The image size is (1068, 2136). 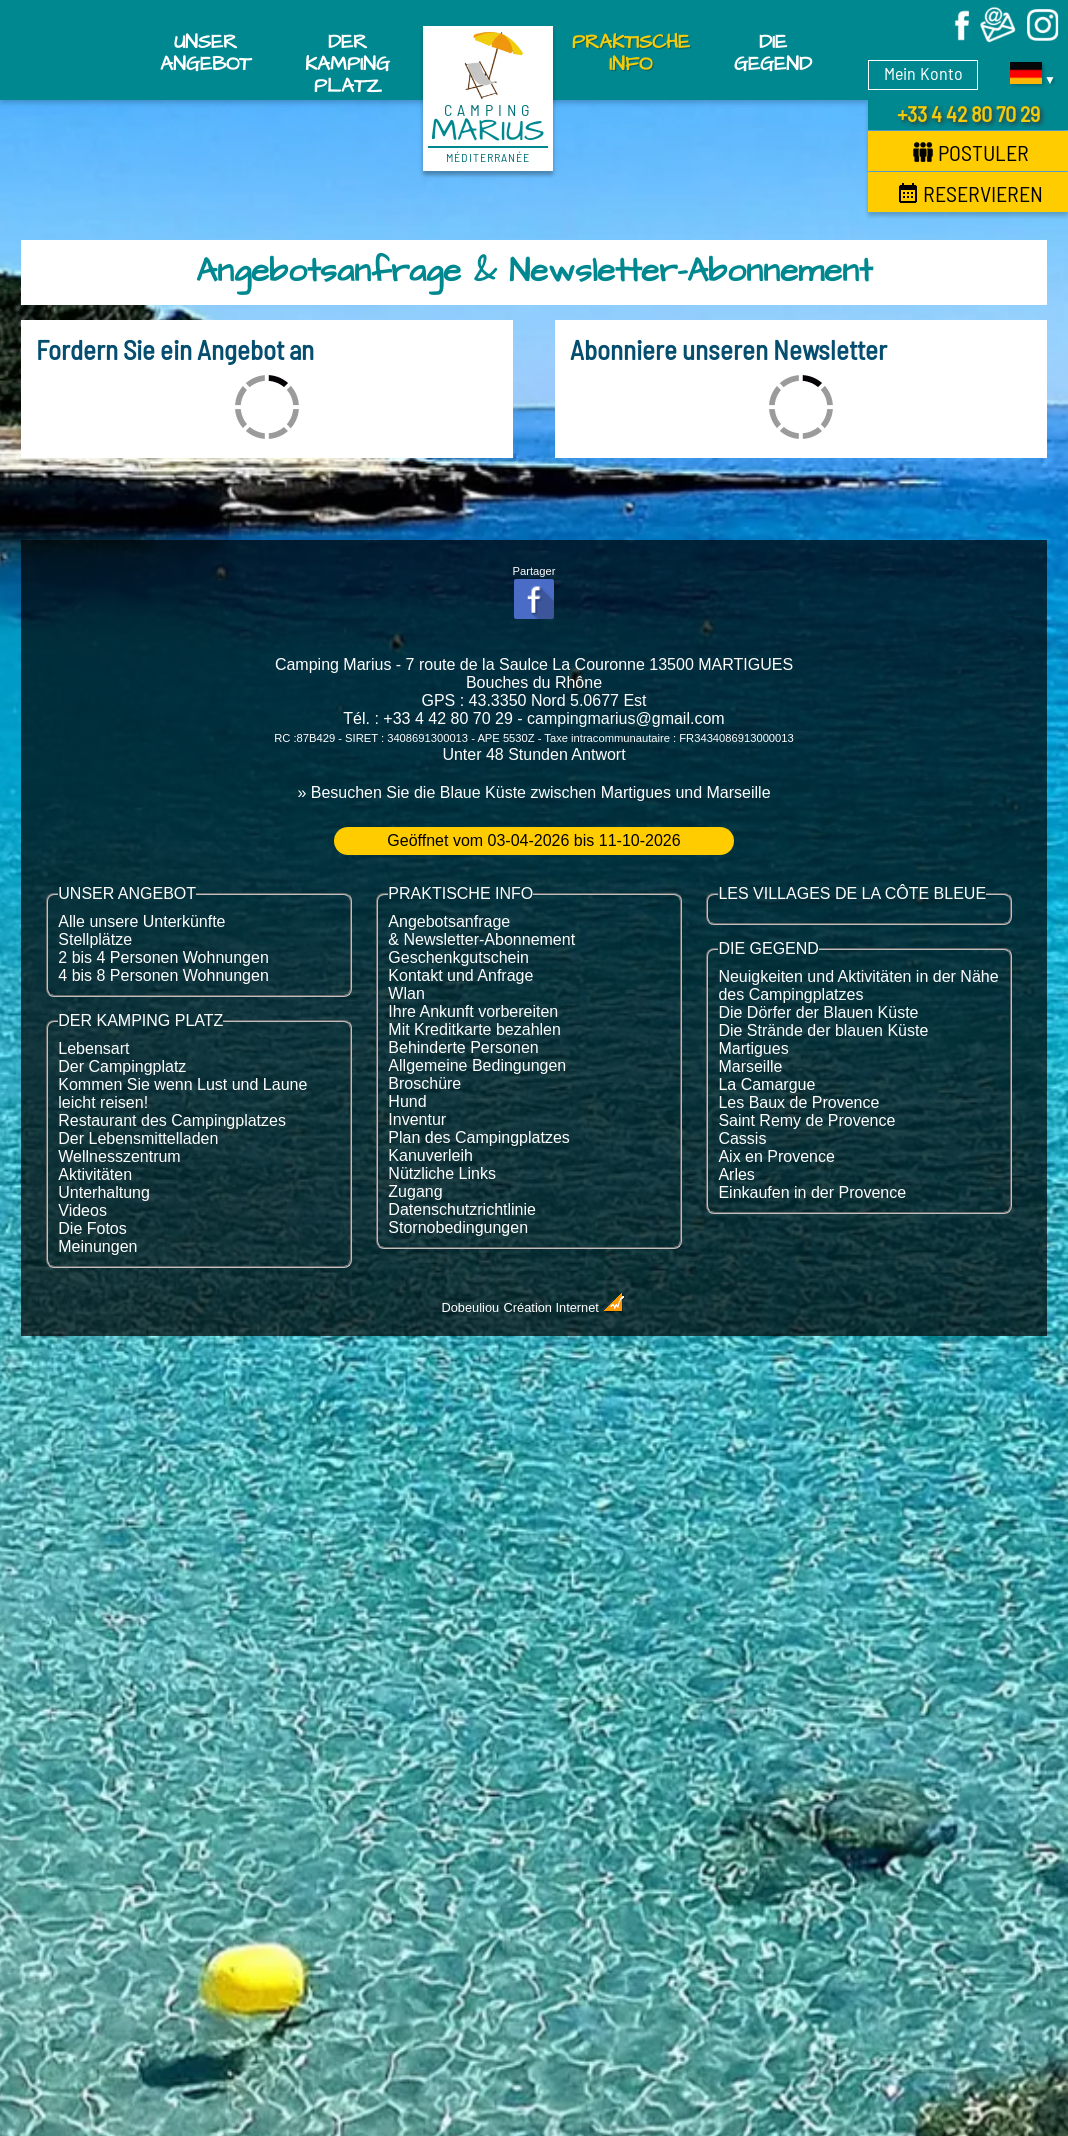 I want to click on 4 bis 8 Personen Wohnungen, so click(x=163, y=975).